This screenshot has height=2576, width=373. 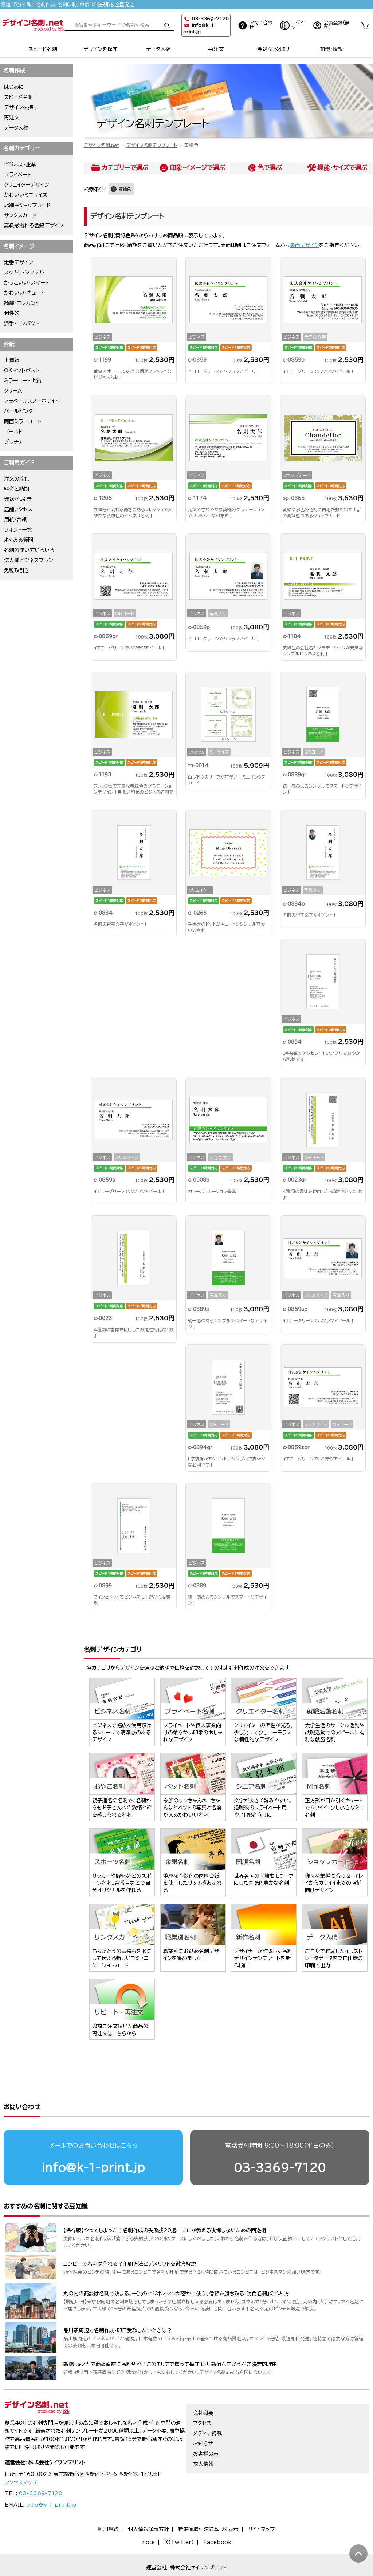 What do you see at coordinates (13, 441) in the screenshot?
I see `プラチナ` at bounding box center [13, 441].